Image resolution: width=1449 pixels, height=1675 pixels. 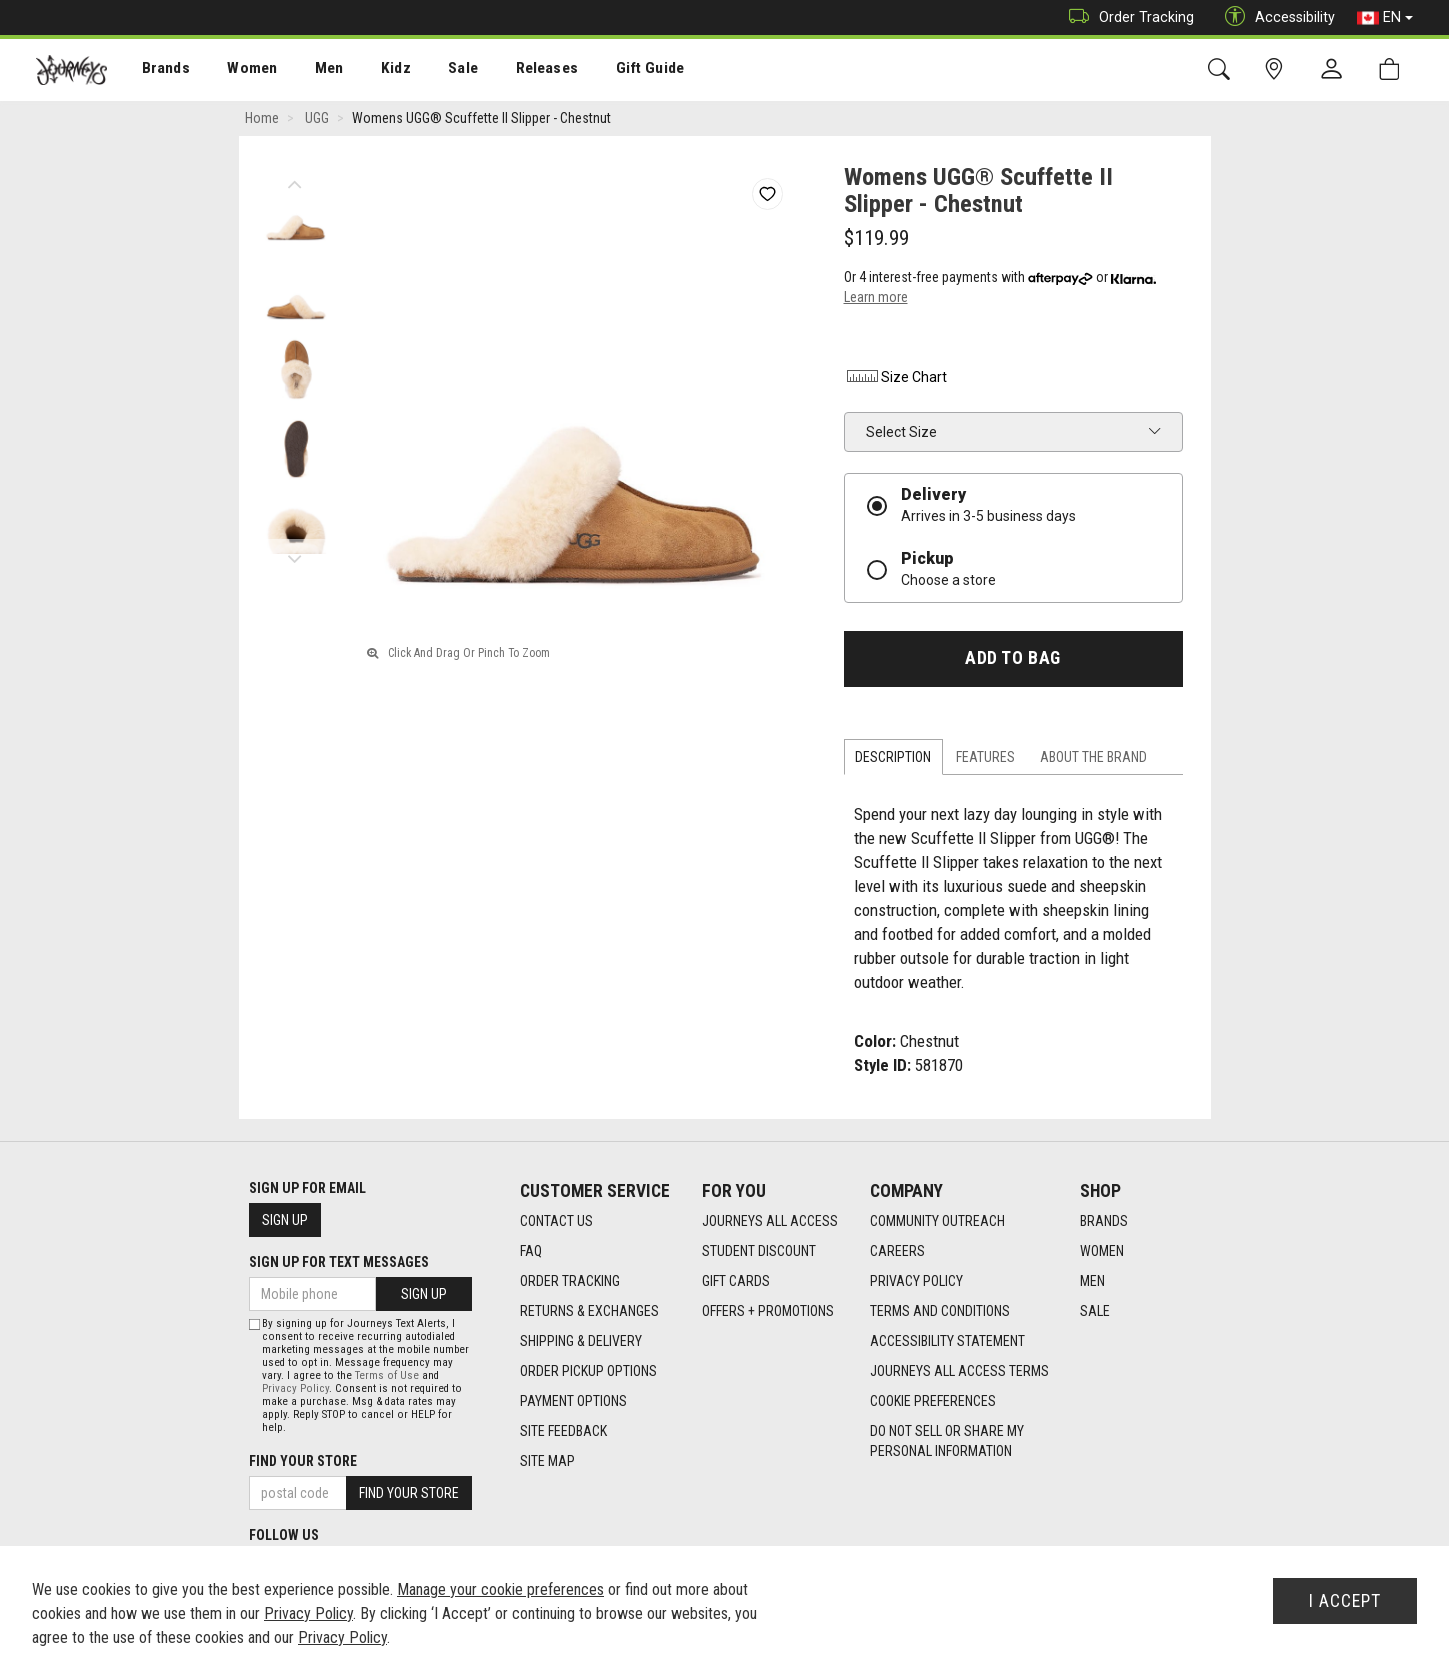 What do you see at coordinates (339, 1262) in the screenshot?
I see `Sign Up For Text Messages` at bounding box center [339, 1262].